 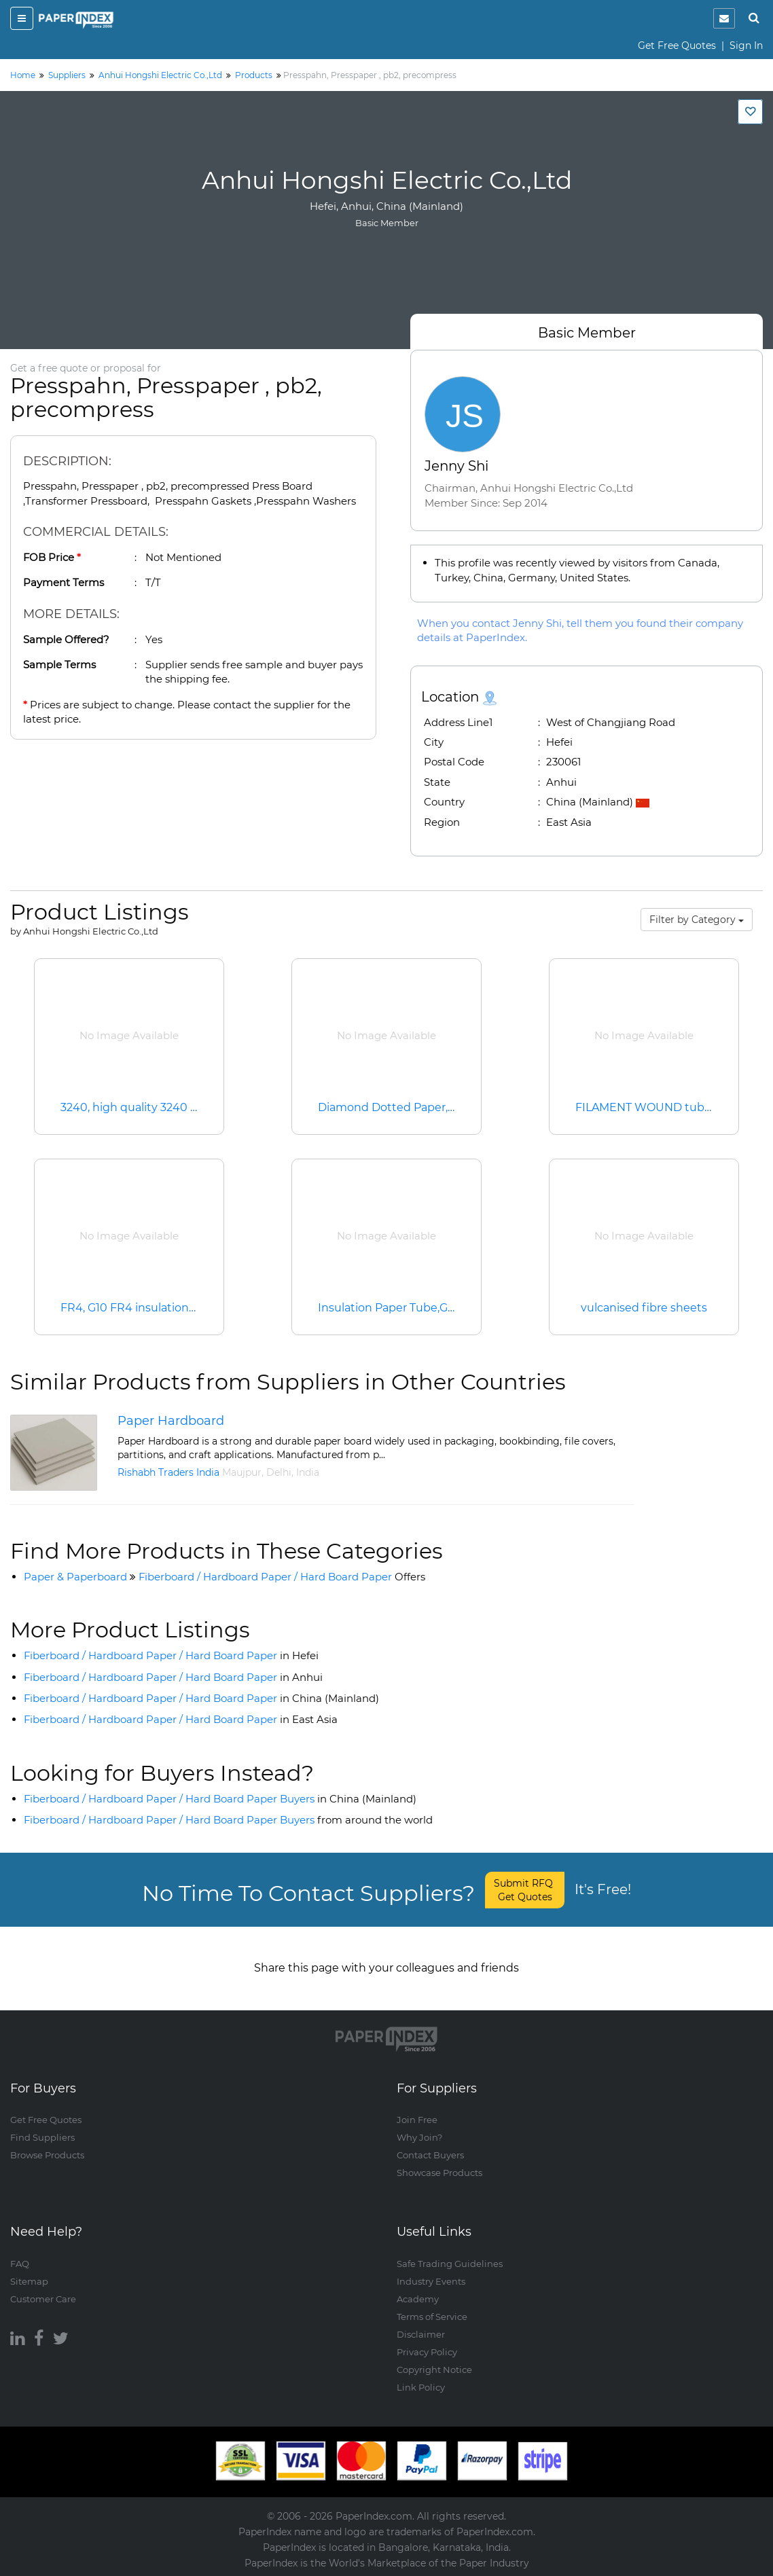 What do you see at coordinates (434, 2369) in the screenshot?
I see `Copyright Notice` at bounding box center [434, 2369].